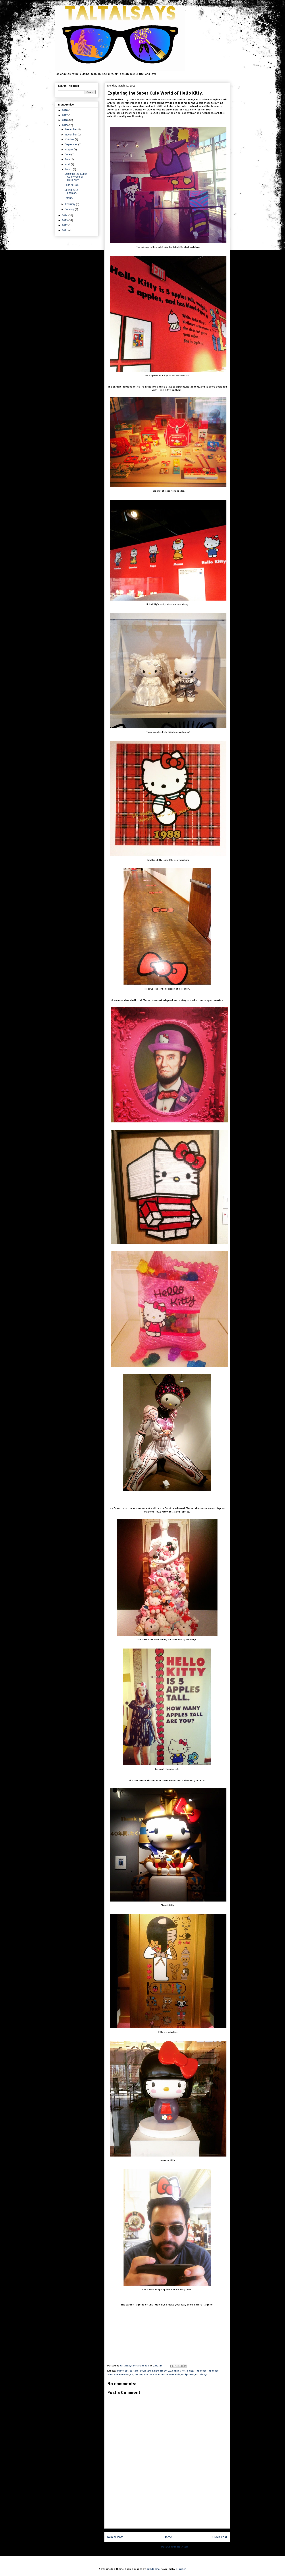  Describe the element at coordinates (67, 159) in the screenshot. I see `May` at that location.